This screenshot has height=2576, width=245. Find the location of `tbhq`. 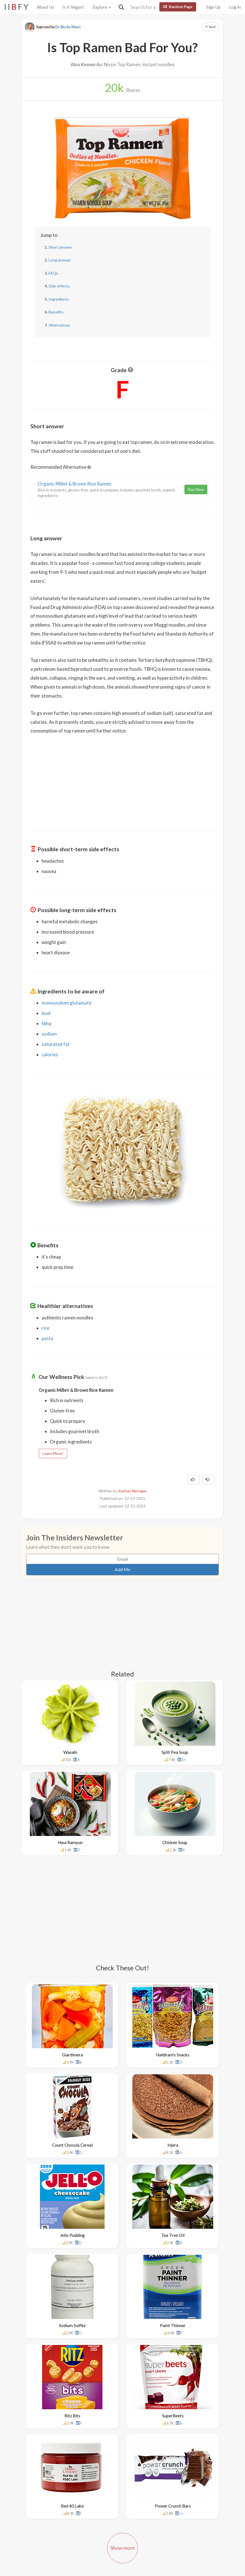

tbhq is located at coordinates (46, 1023).